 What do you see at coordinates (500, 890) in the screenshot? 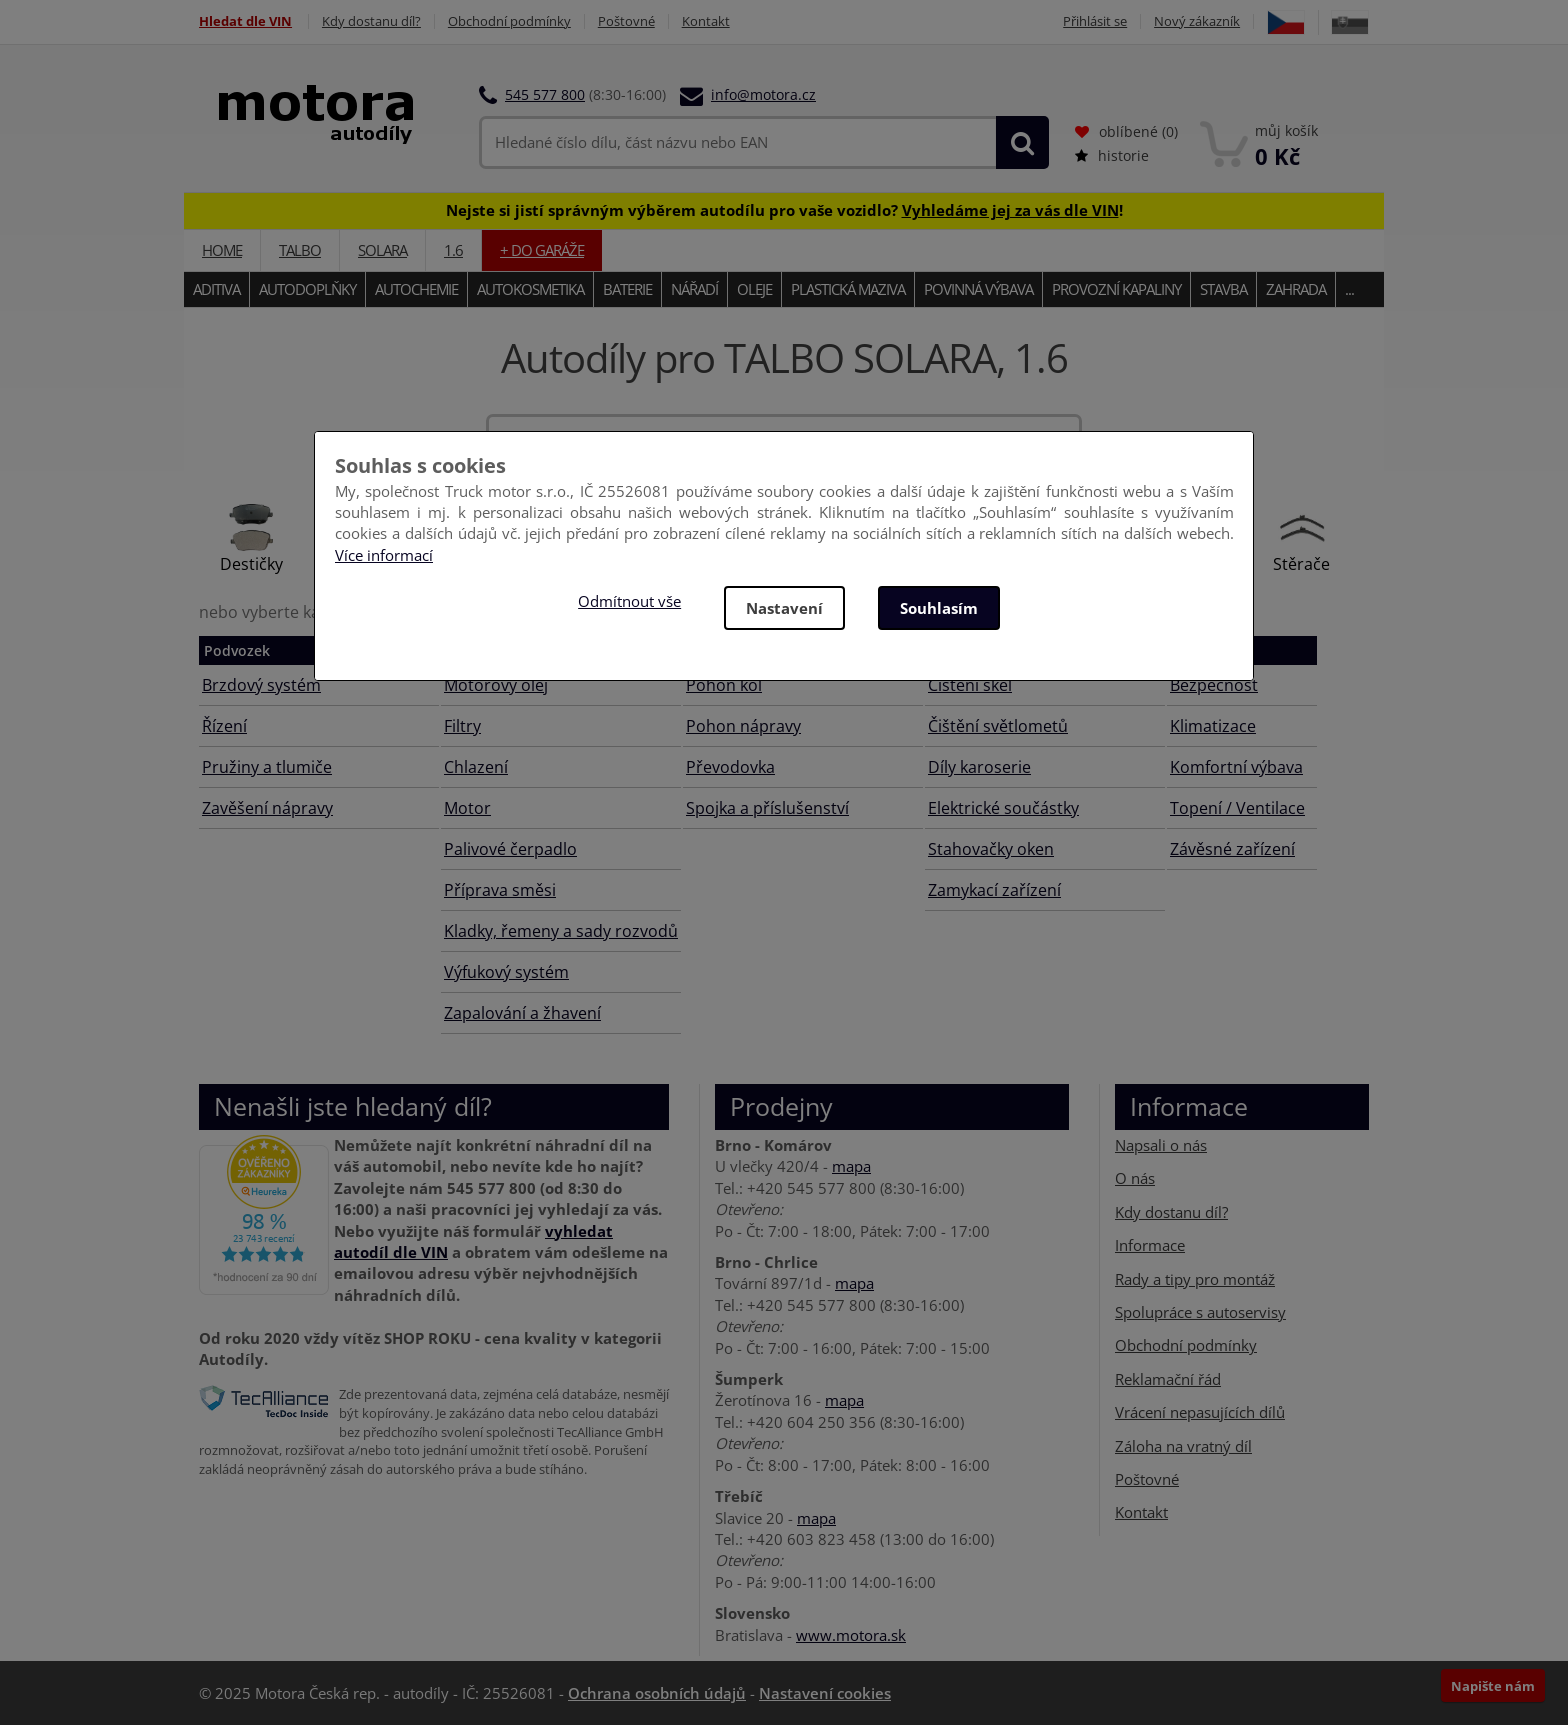
I see `Příprava směsi` at bounding box center [500, 890].